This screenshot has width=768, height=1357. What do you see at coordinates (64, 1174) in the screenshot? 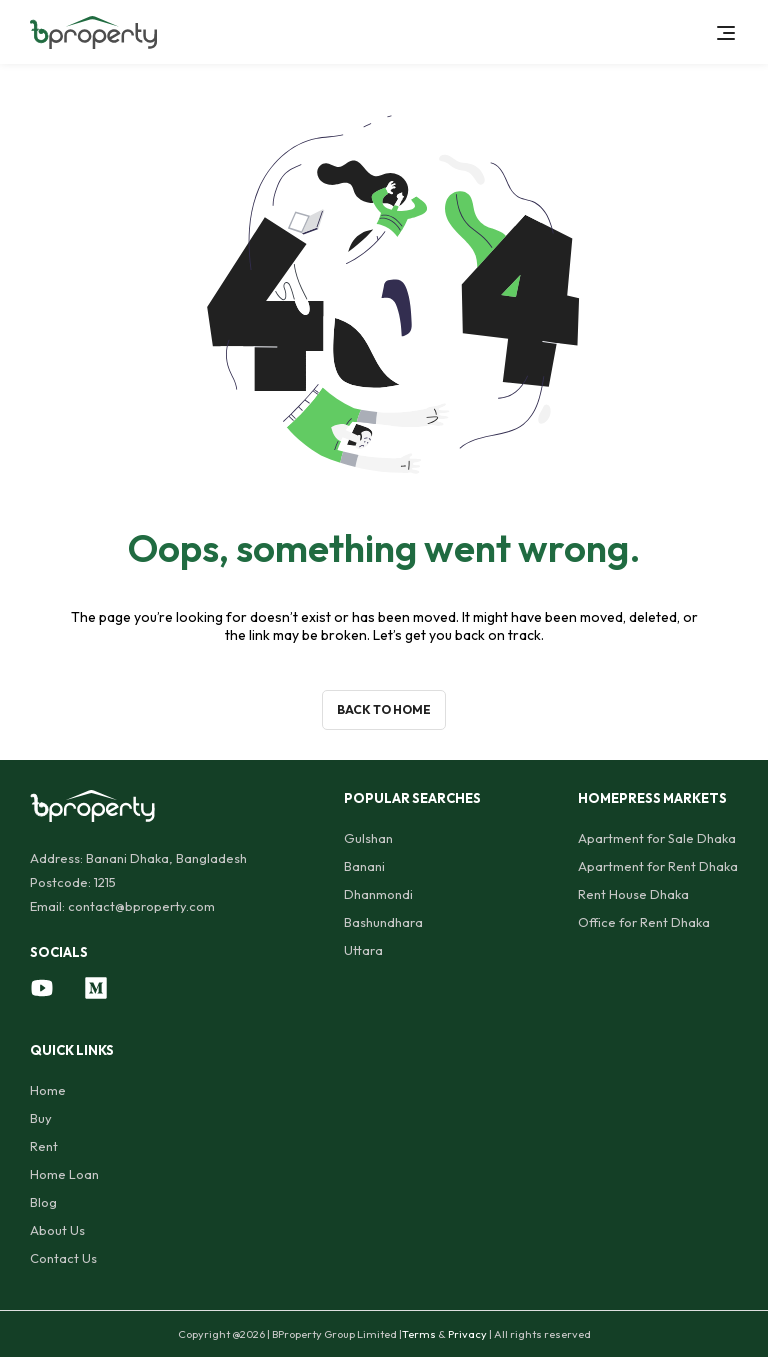
I see `Home Loan` at bounding box center [64, 1174].